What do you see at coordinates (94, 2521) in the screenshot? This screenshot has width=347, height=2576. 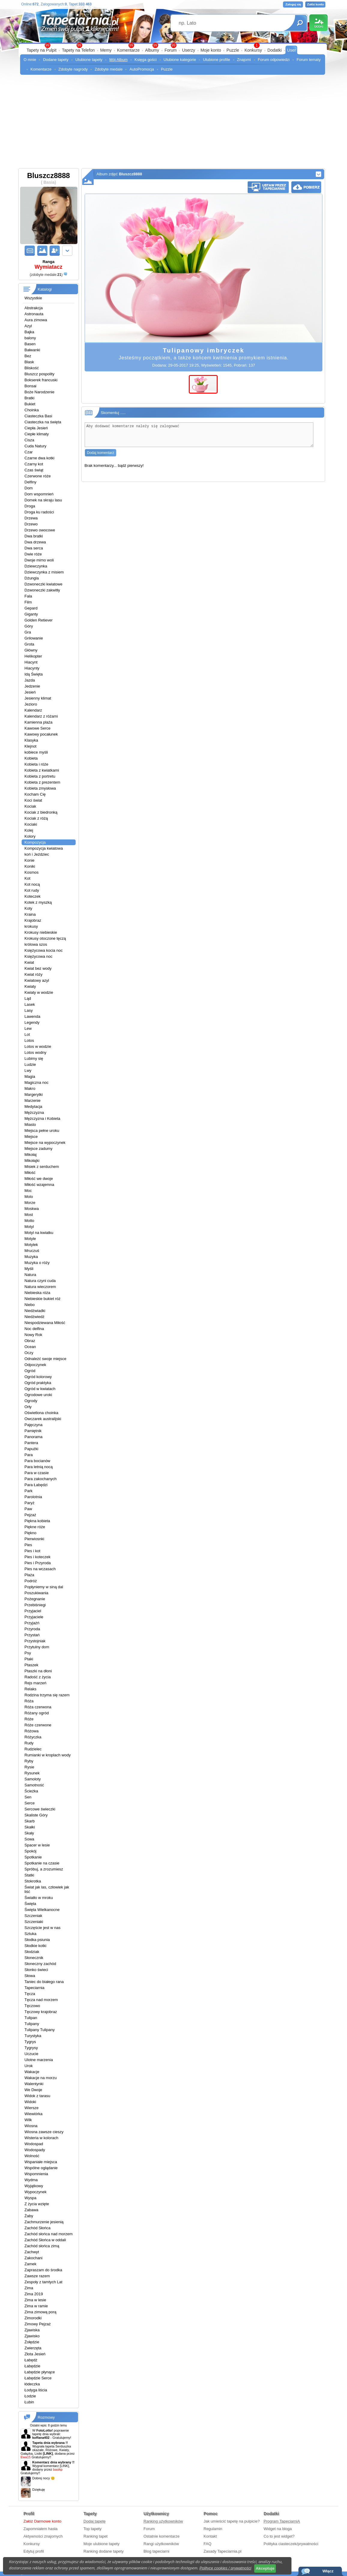 I see `Dodaj tapetę` at bounding box center [94, 2521].